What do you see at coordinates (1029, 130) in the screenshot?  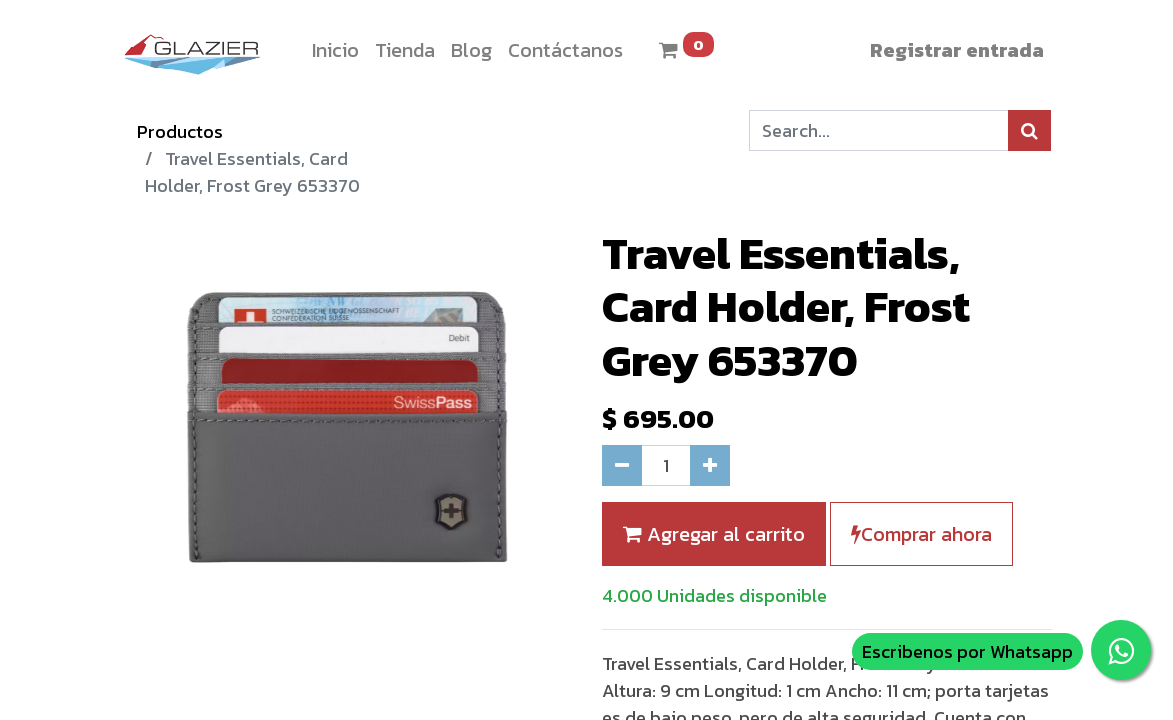 I see `[Búsqueda]` at bounding box center [1029, 130].